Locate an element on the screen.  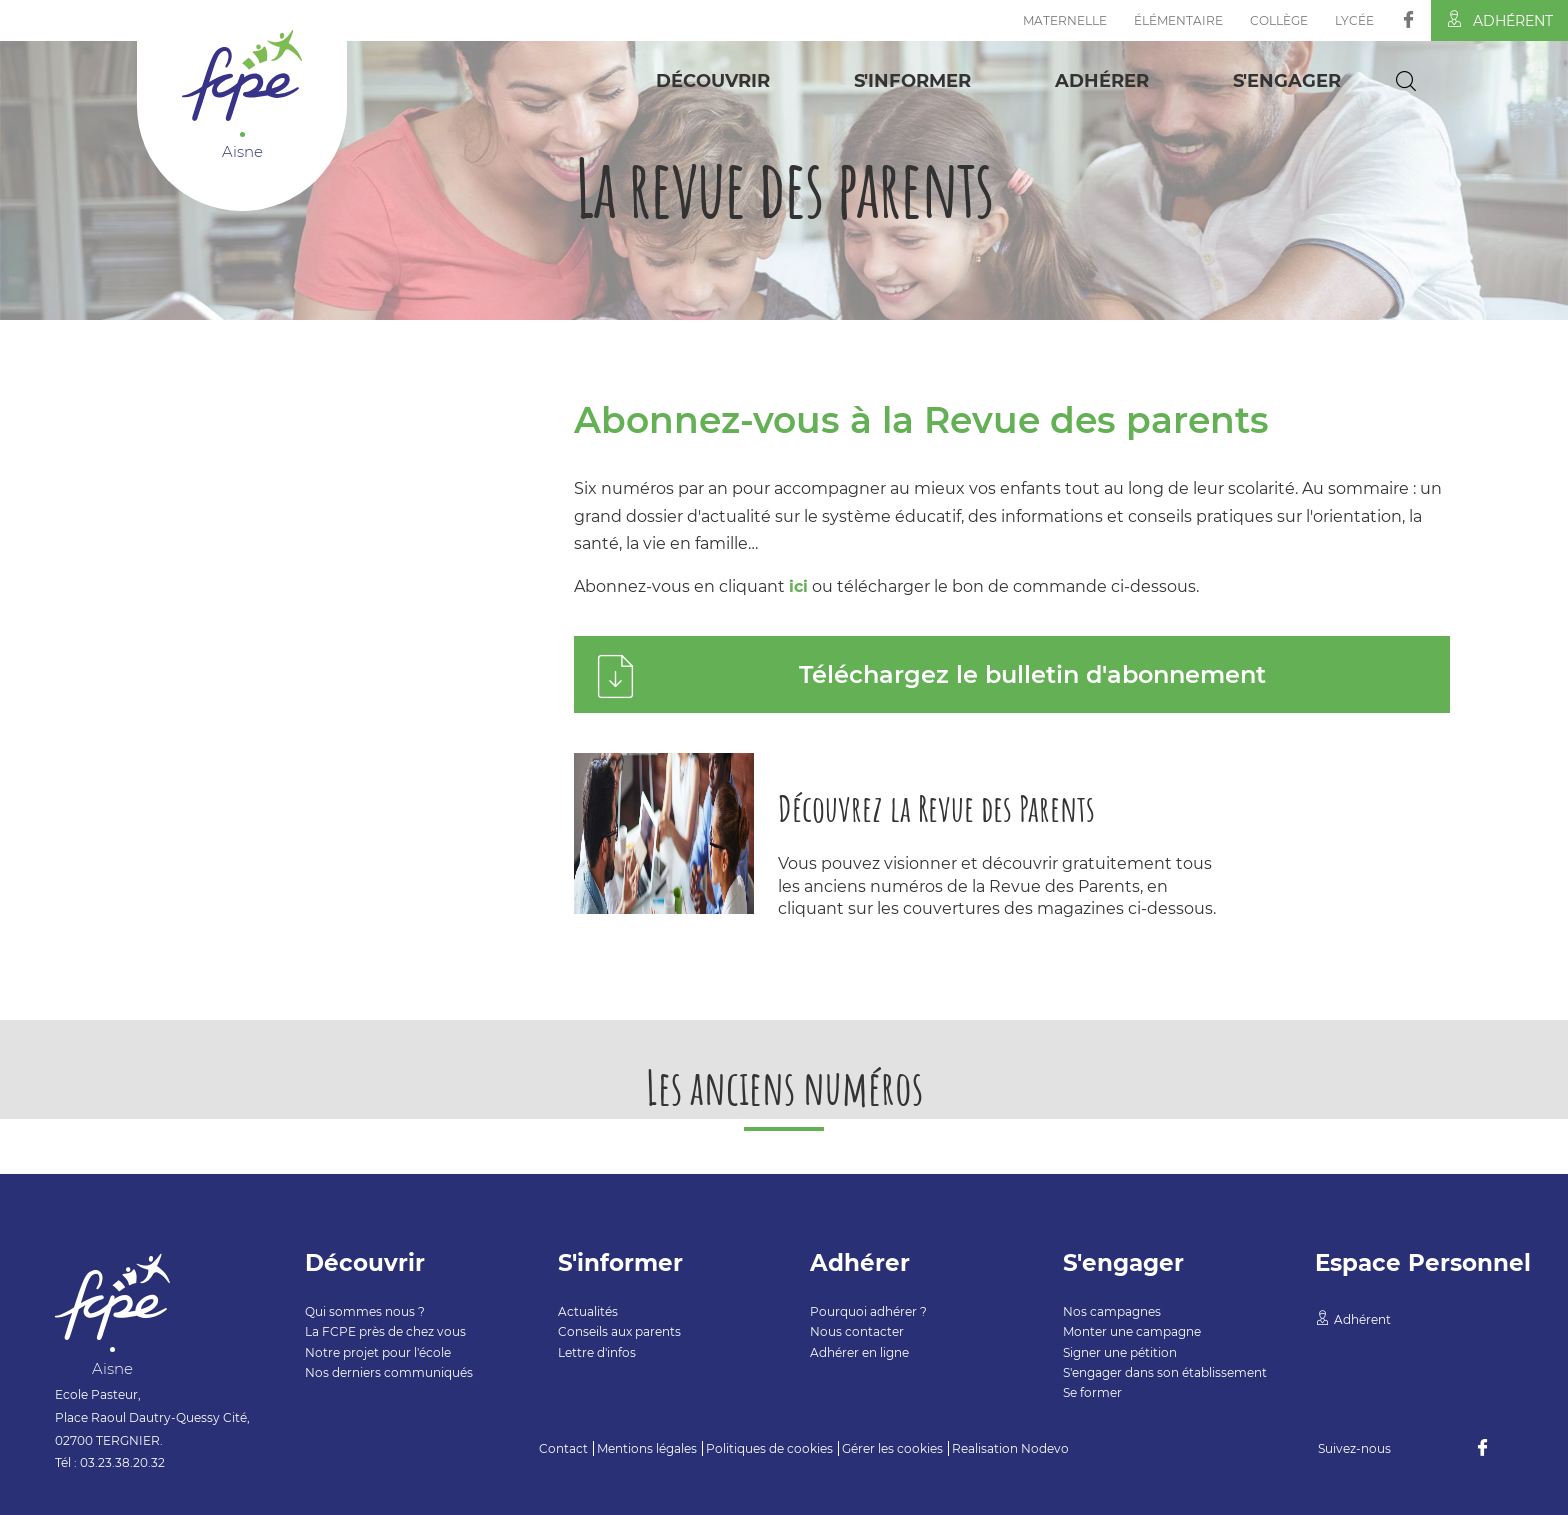
Nous contacter is located at coordinates (857, 1331).